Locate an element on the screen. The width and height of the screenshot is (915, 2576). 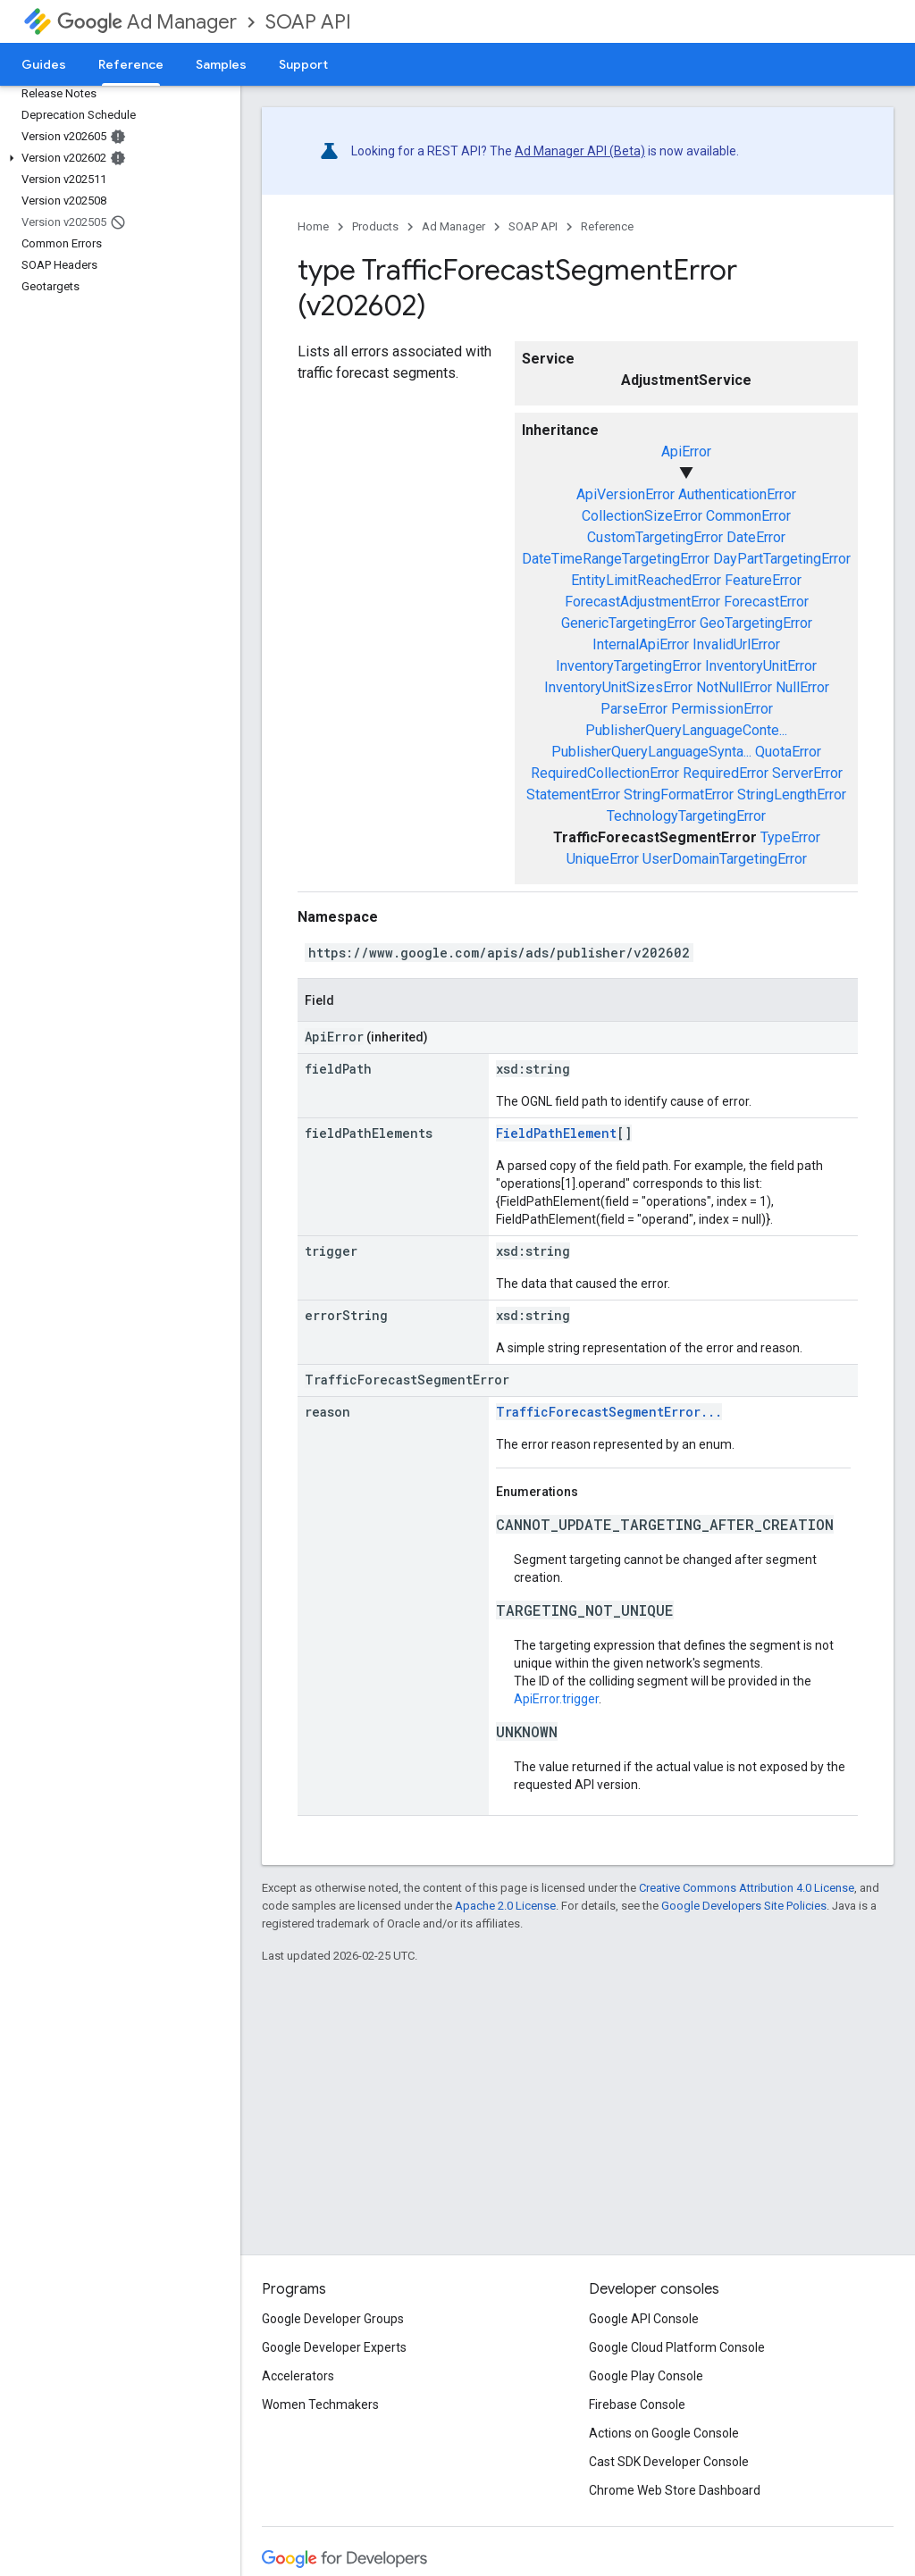
InvalidUrlError is located at coordinates (736, 644).